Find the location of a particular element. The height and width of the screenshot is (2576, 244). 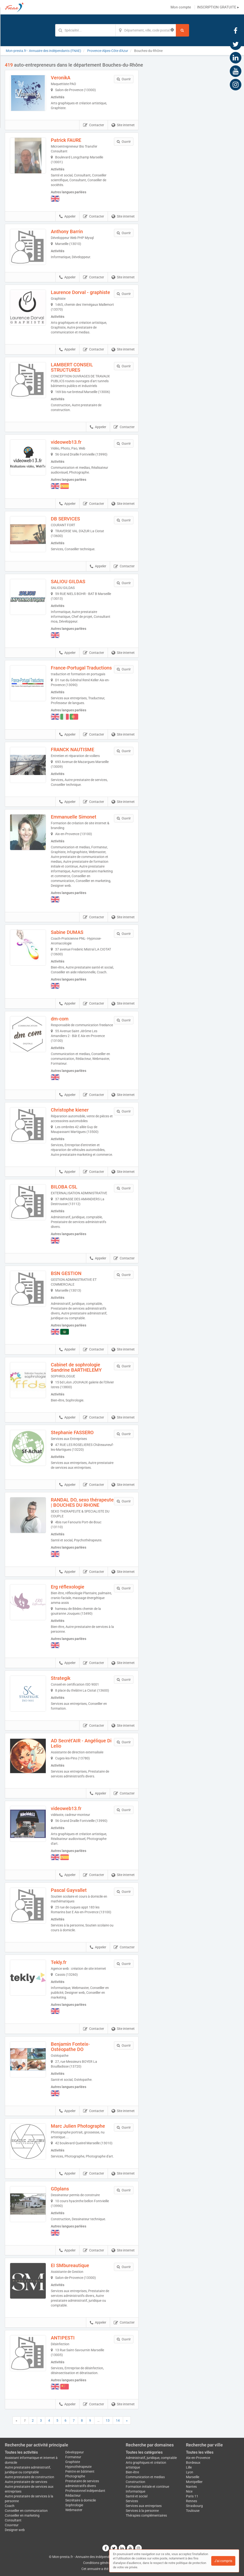

Marseille is located at coordinates (192, 2477).